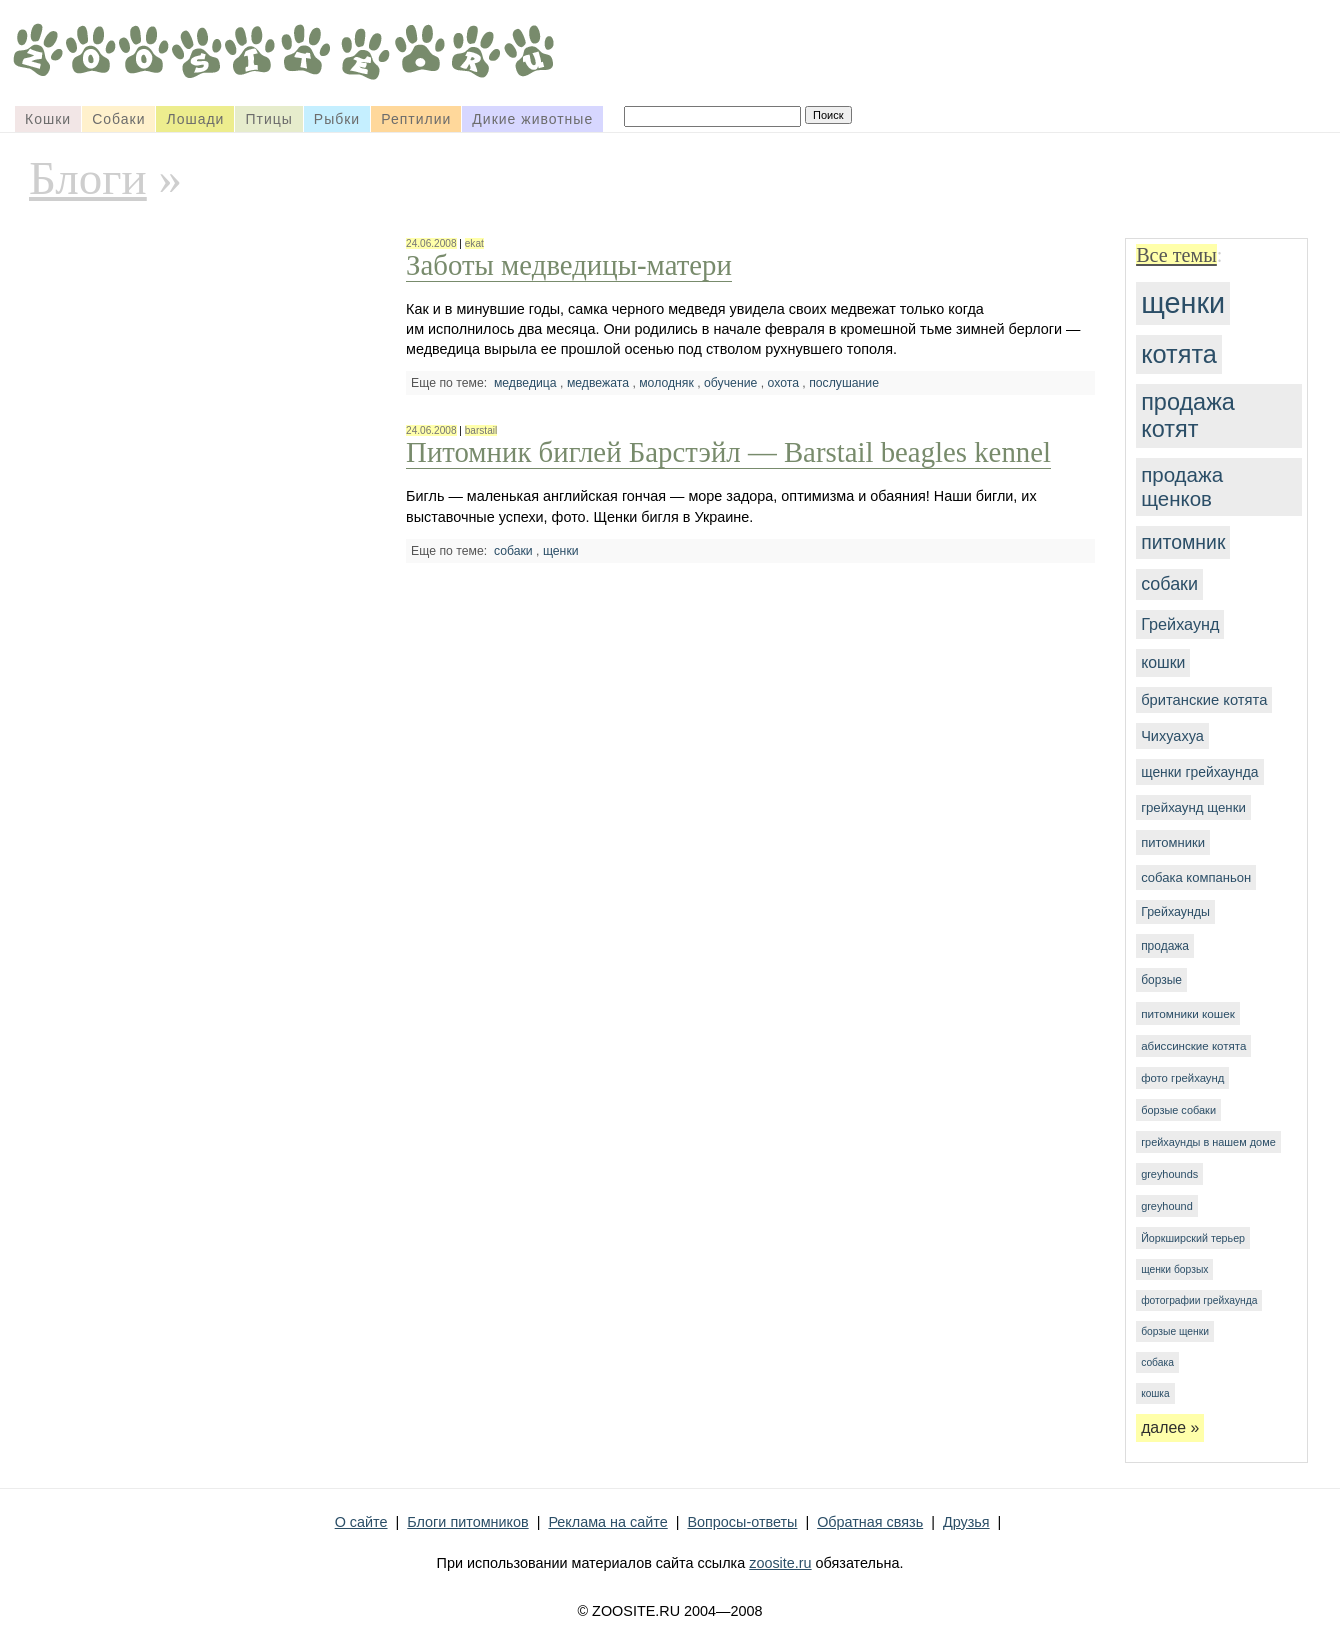  What do you see at coordinates (1199, 1300) in the screenshot?
I see `фотографии грейхаунда` at bounding box center [1199, 1300].